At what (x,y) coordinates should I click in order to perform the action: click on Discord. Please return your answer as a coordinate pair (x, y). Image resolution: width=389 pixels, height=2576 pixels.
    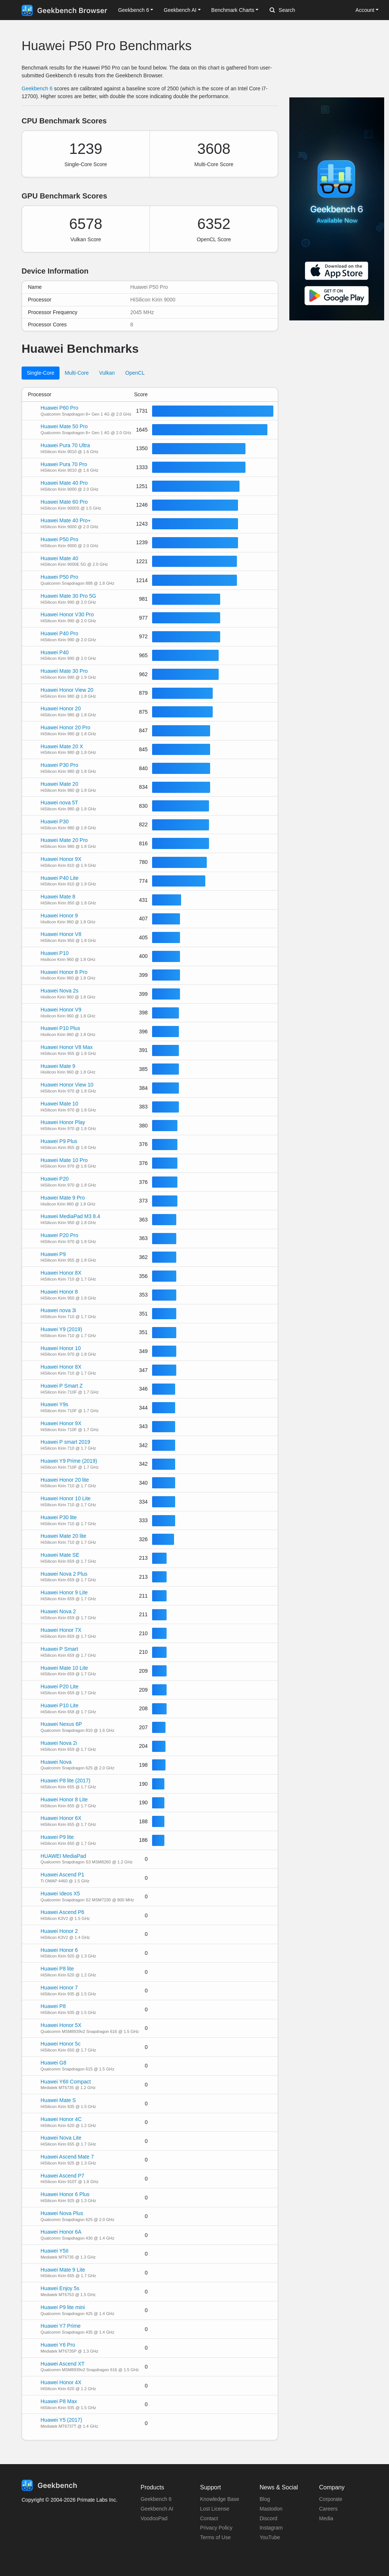
    Looking at the image, I should click on (268, 2518).